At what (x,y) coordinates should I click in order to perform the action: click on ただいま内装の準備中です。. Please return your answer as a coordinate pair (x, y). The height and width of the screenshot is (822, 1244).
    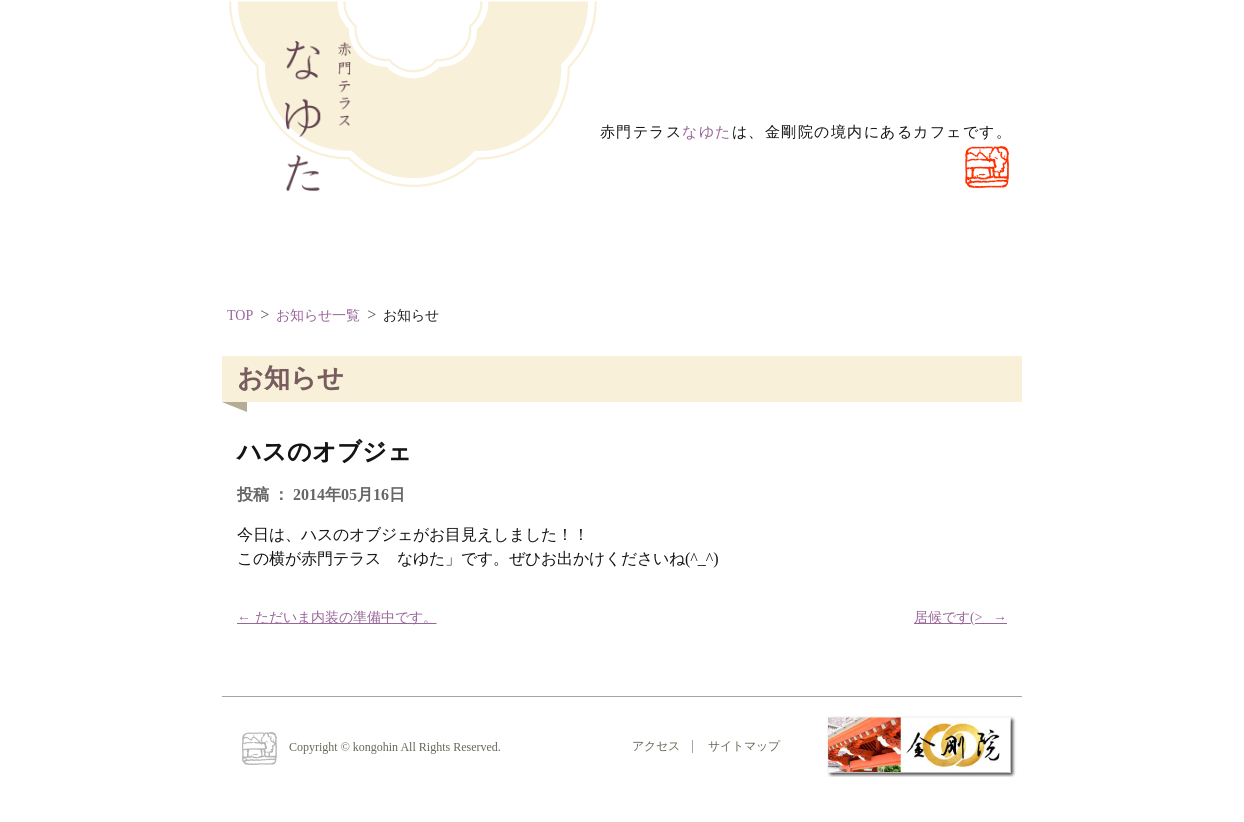
    Looking at the image, I should click on (337, 617).